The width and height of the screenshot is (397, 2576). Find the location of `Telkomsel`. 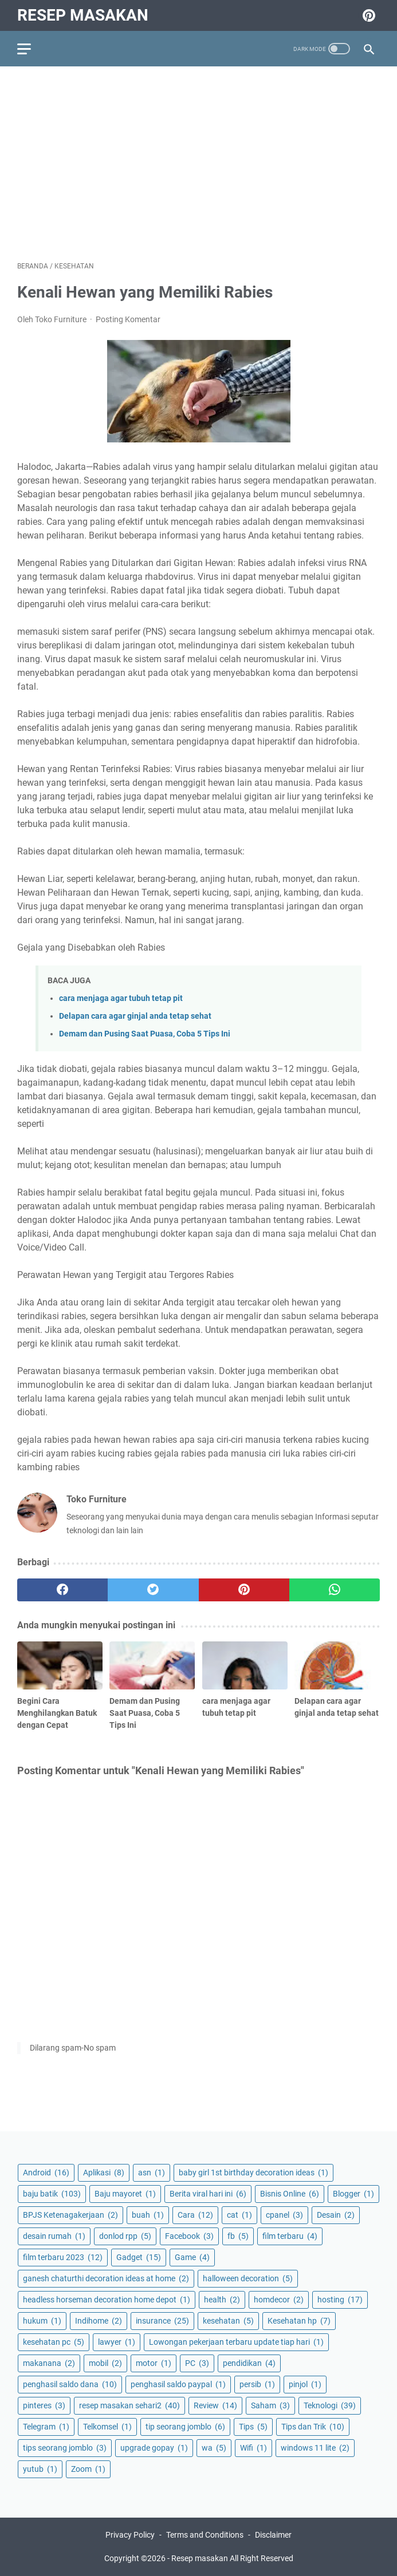

Telkomsel is located at coordinates (107, 2426).